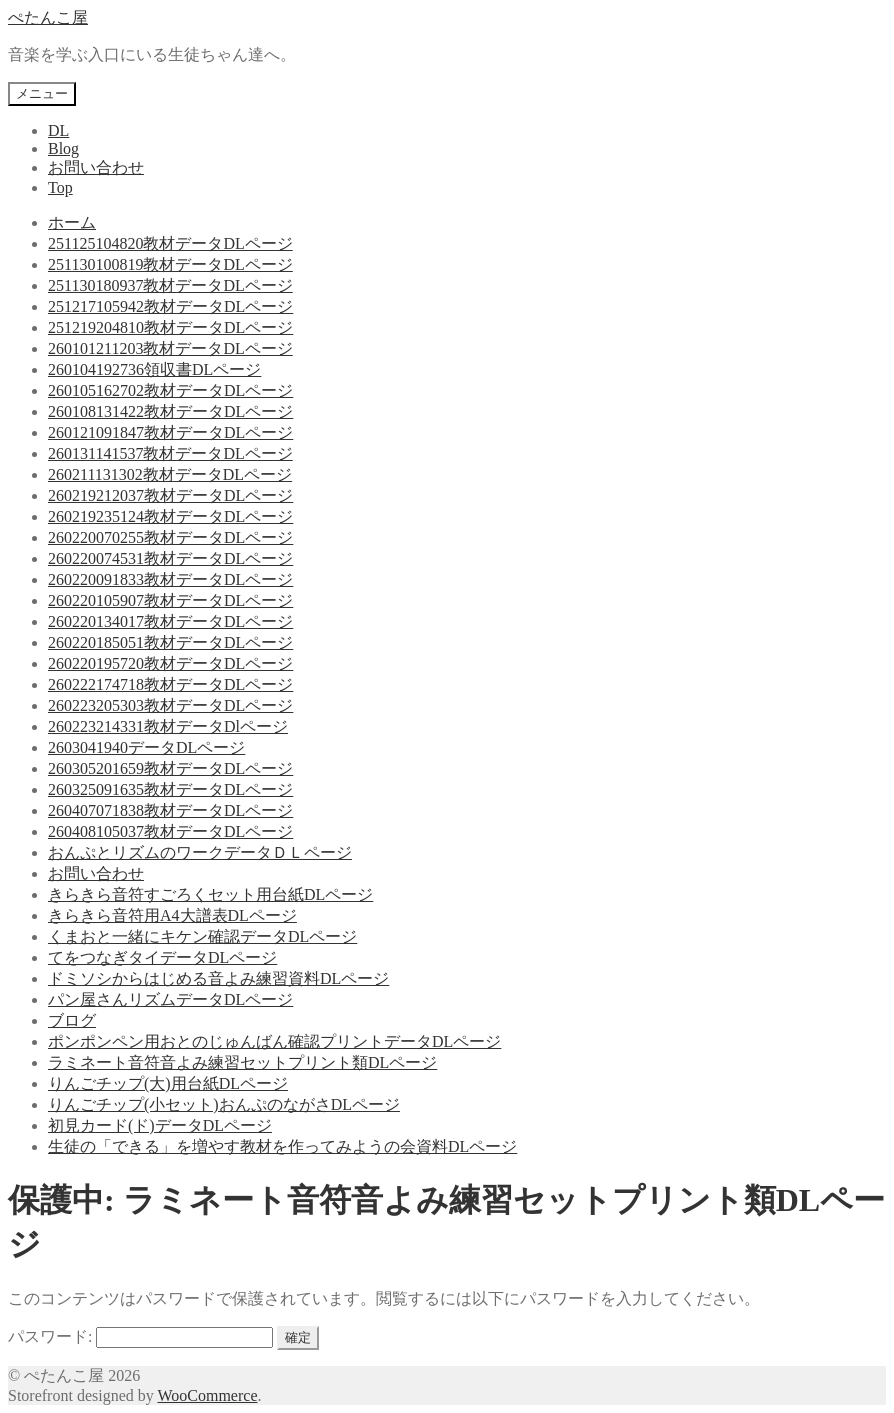  I want to click on 260220195720教材データDLページ, so click(170, 663).